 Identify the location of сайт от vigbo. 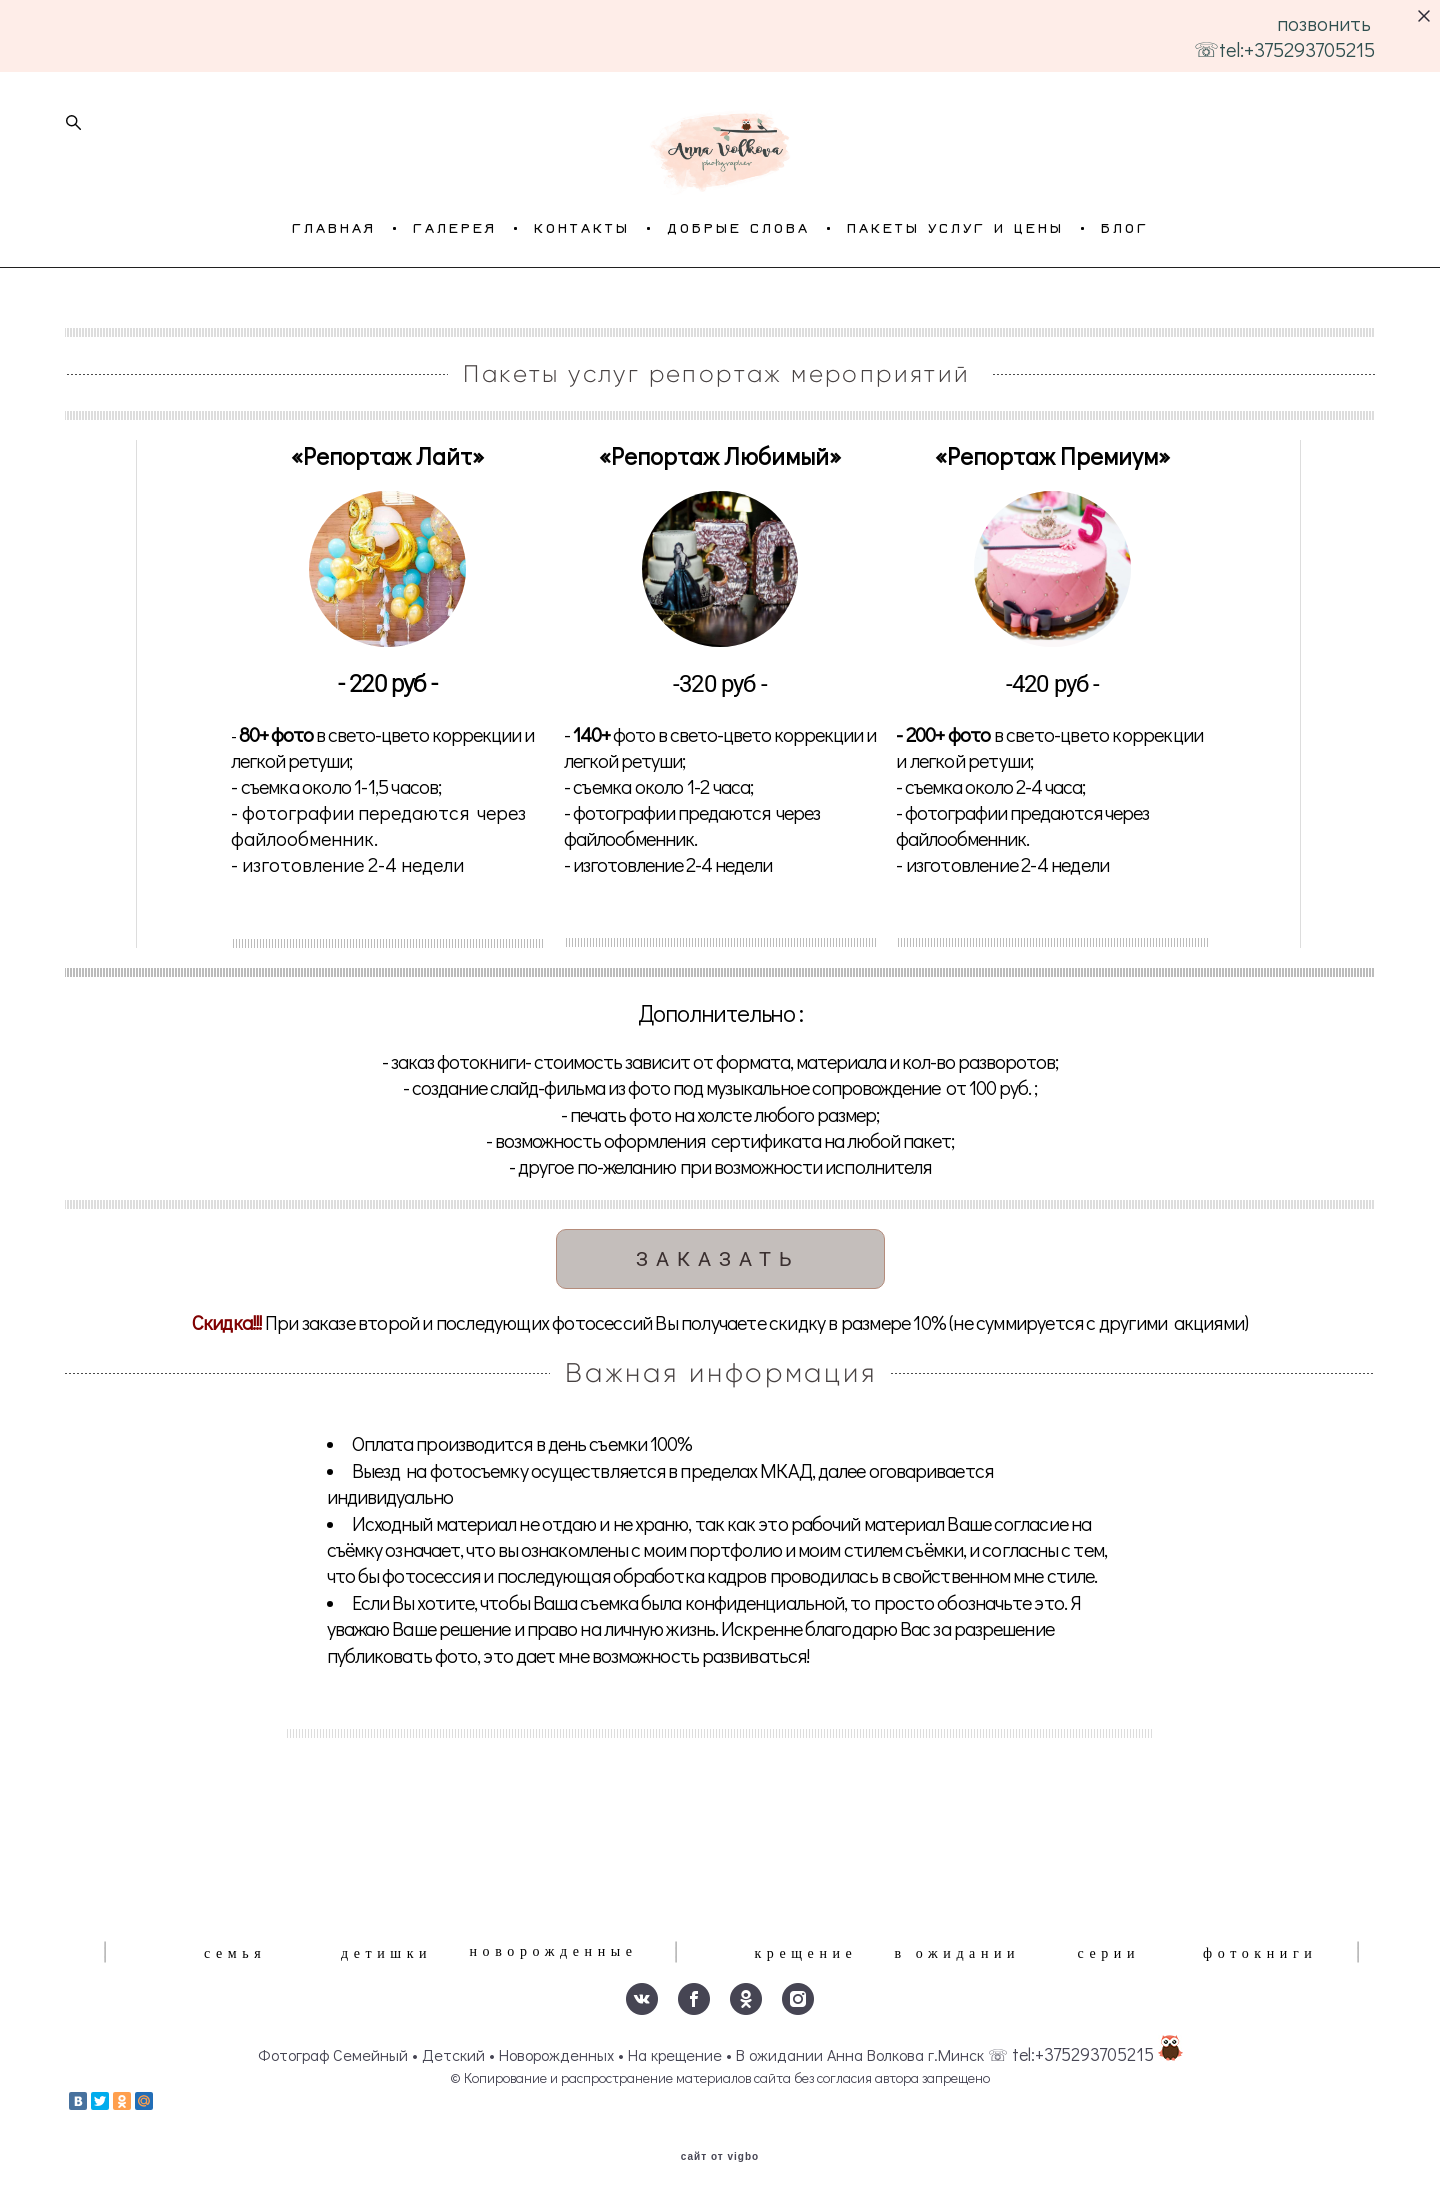
(720, 2153).